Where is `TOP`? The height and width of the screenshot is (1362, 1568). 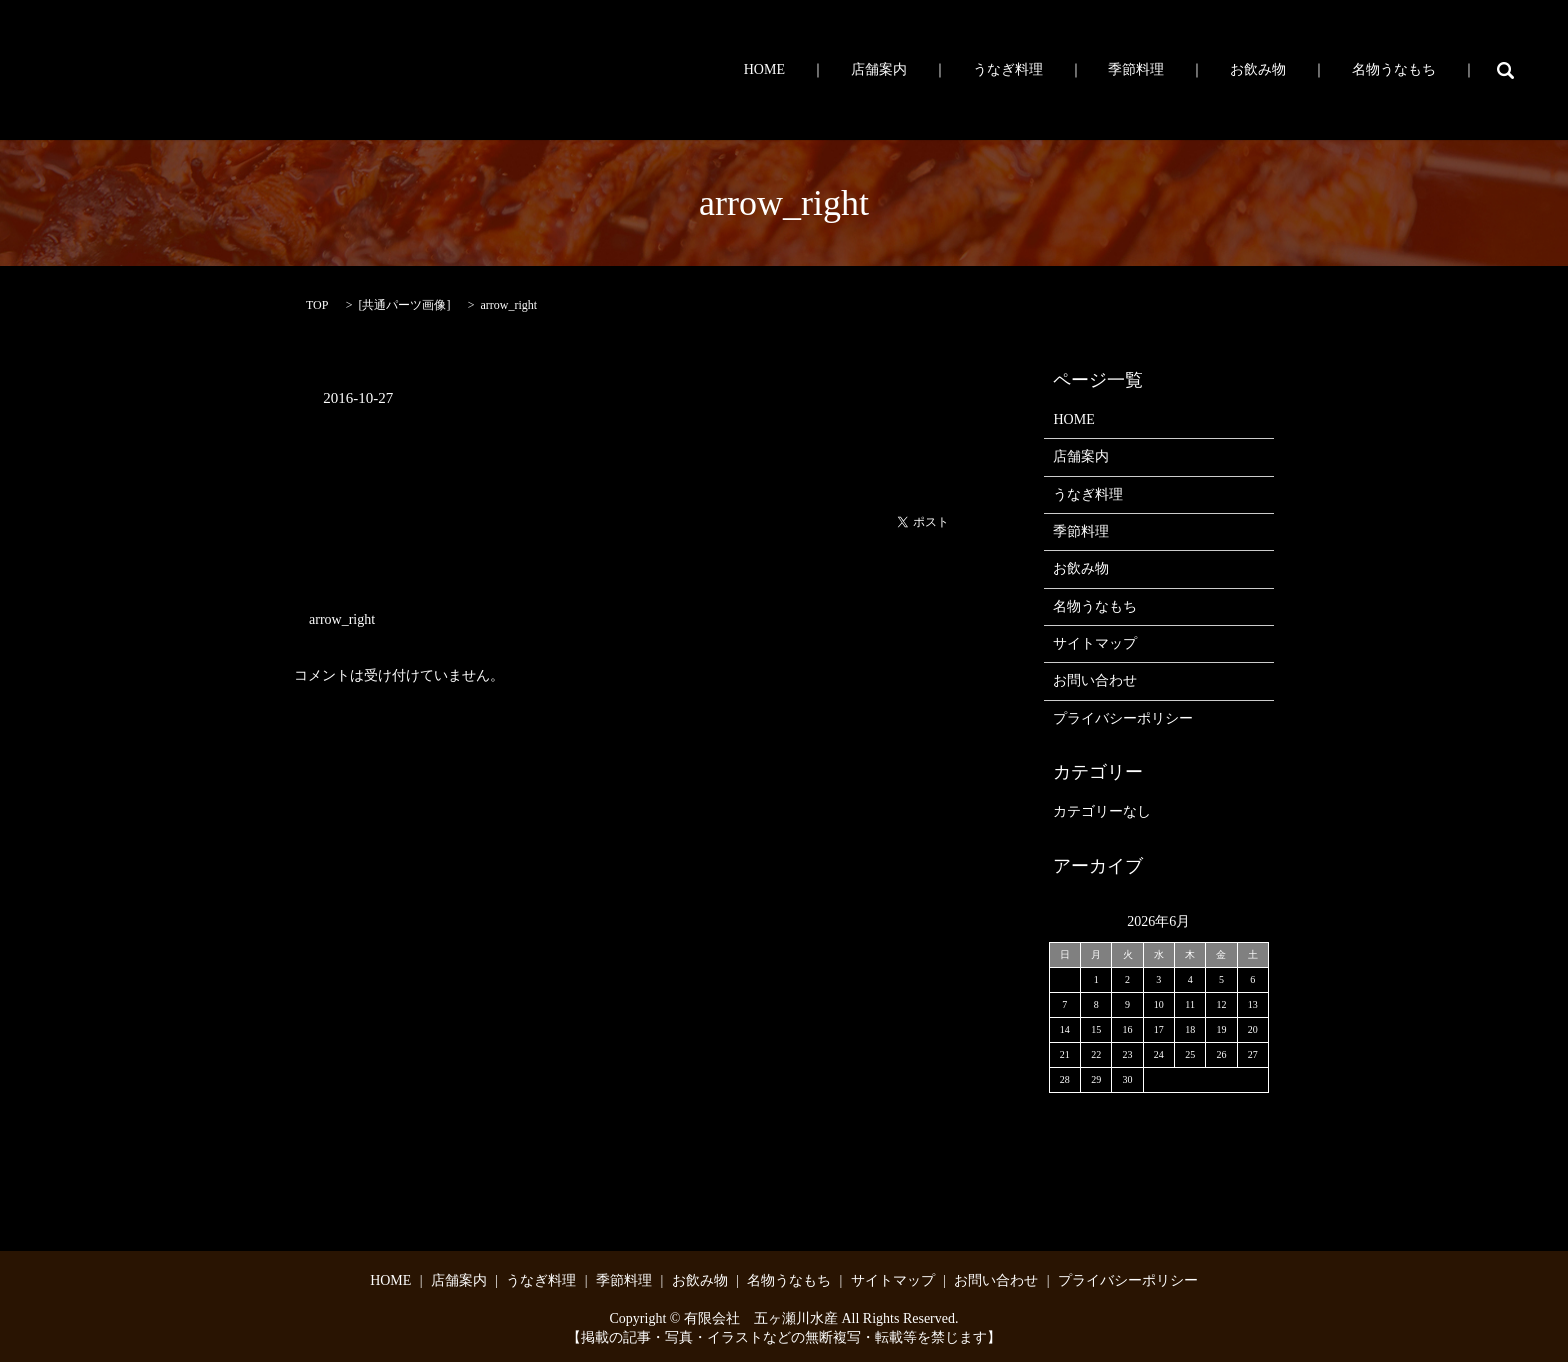 TOP is located at coordinates (317, 305).